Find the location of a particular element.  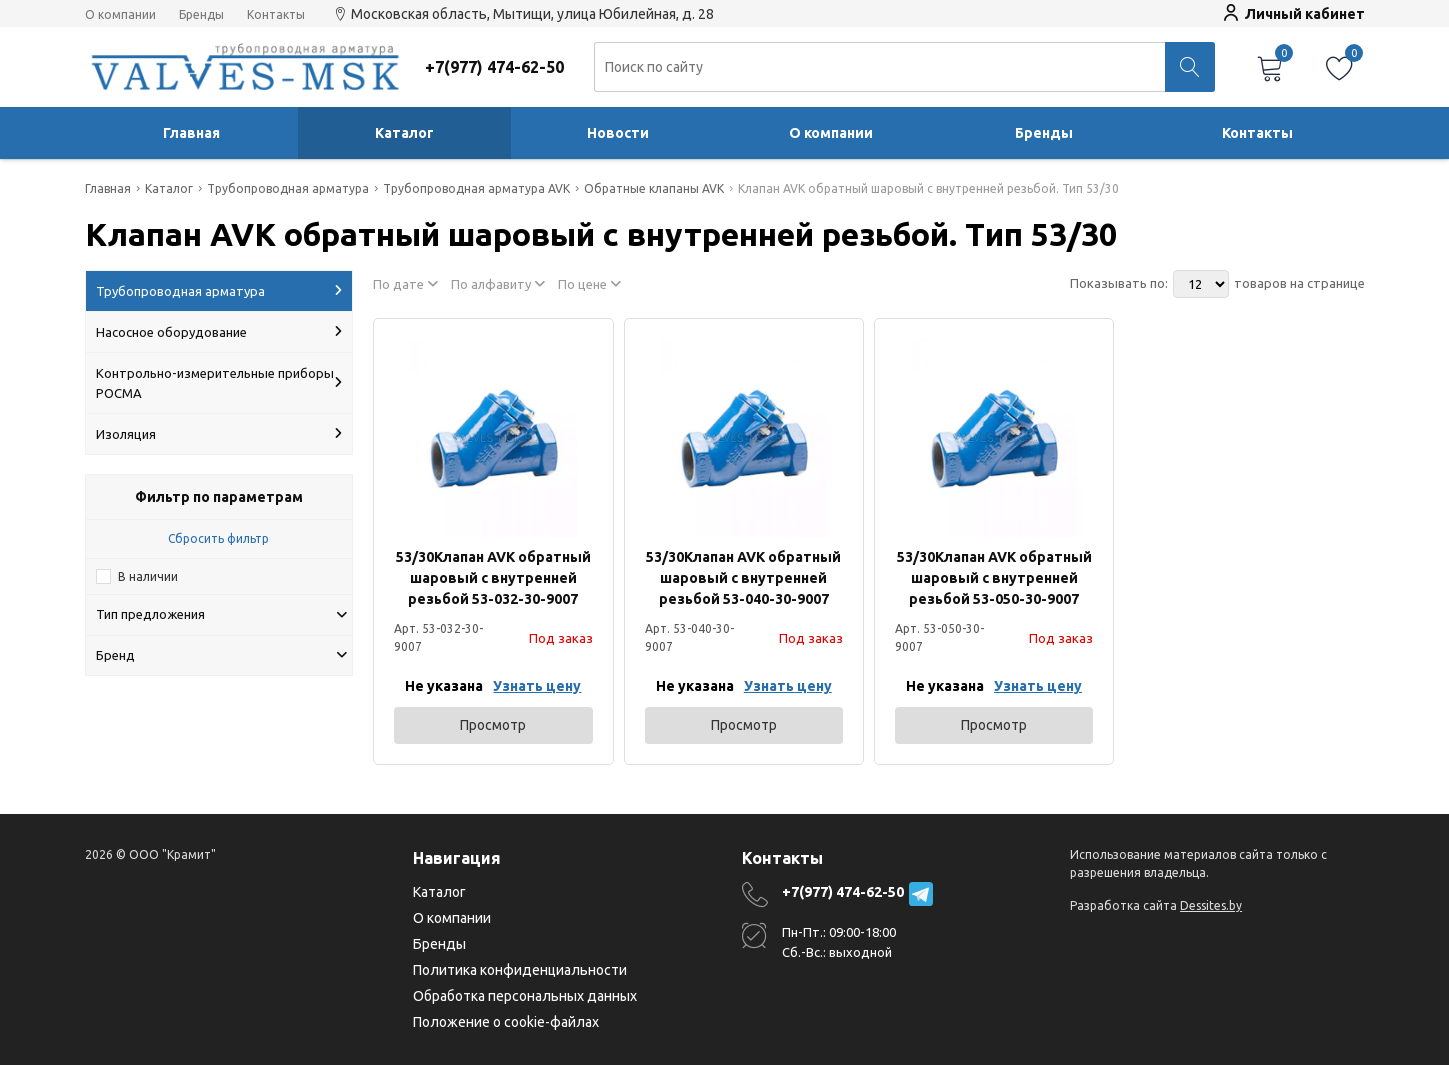

Просмотр is located at coordinates (493, 725).